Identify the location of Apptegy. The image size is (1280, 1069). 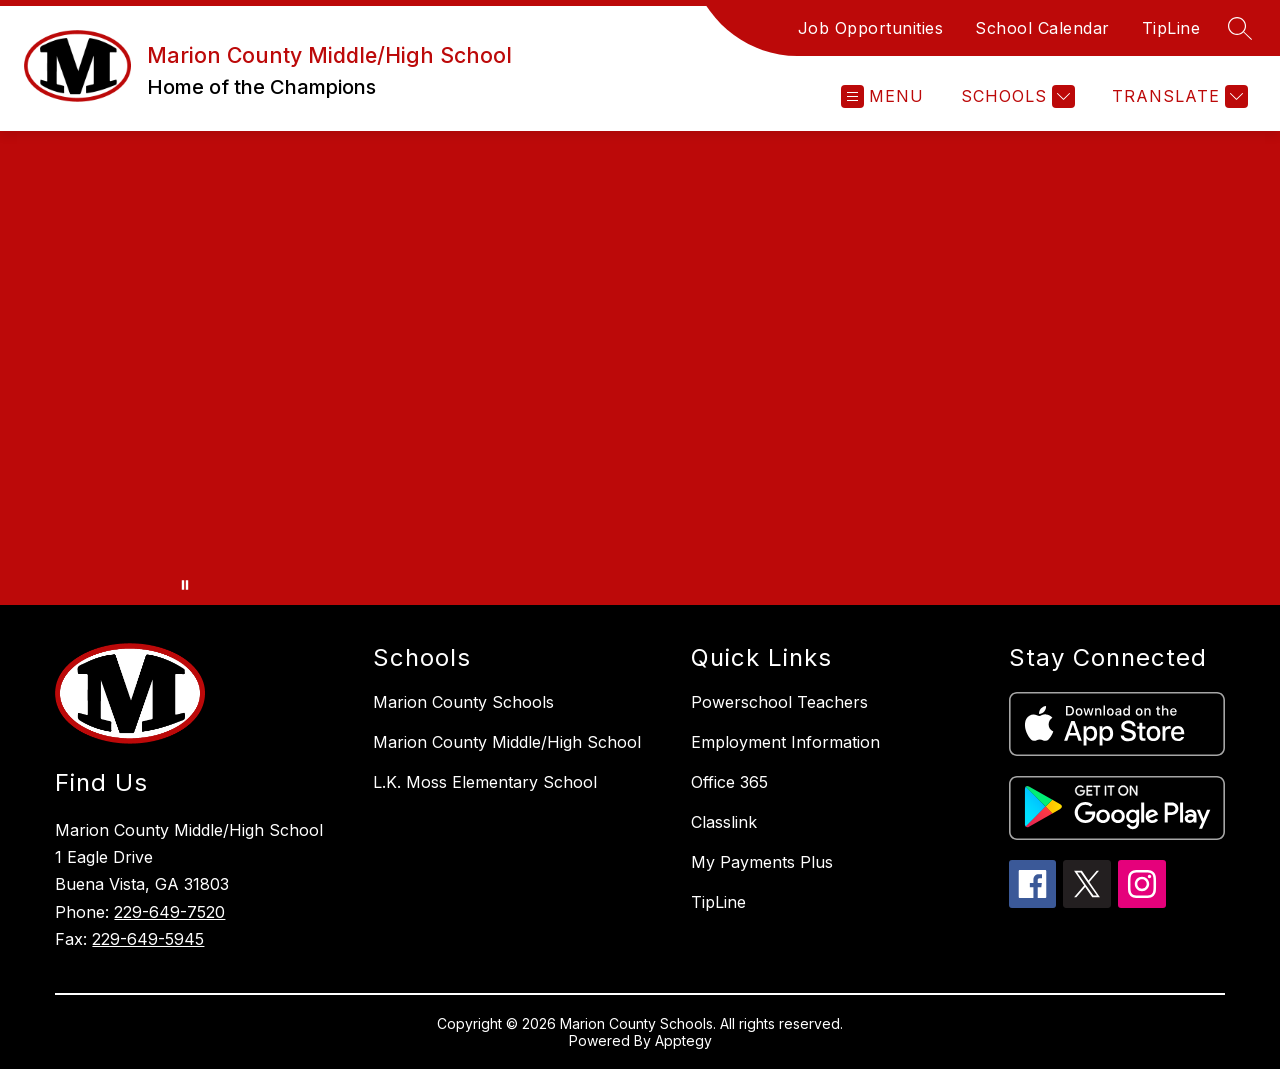
(683, 1040).